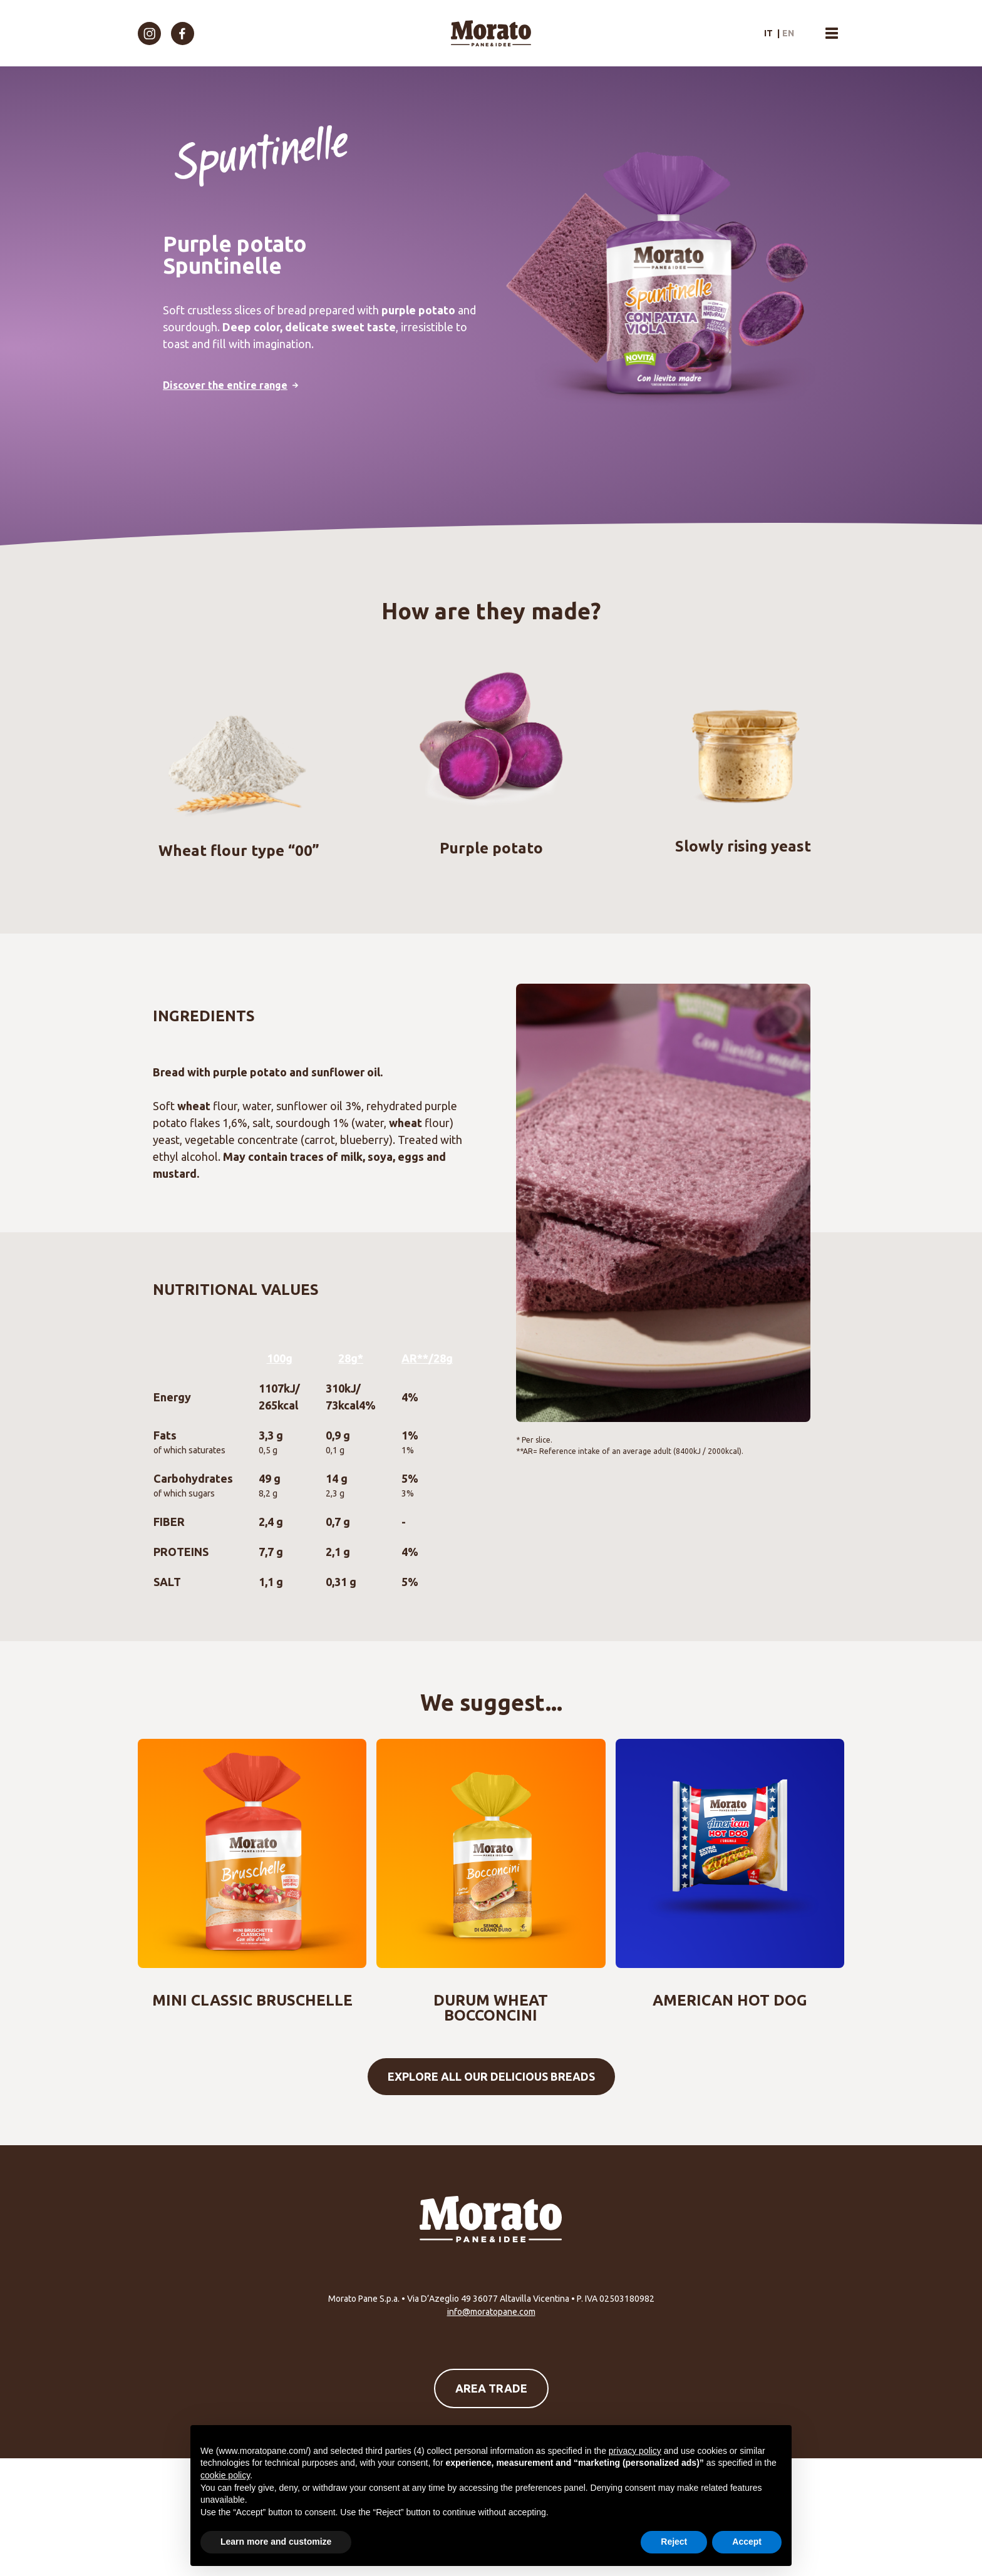 This screenshot has width=982, height=2576. I want to click on cookie policy [button], so click(225, 2475).